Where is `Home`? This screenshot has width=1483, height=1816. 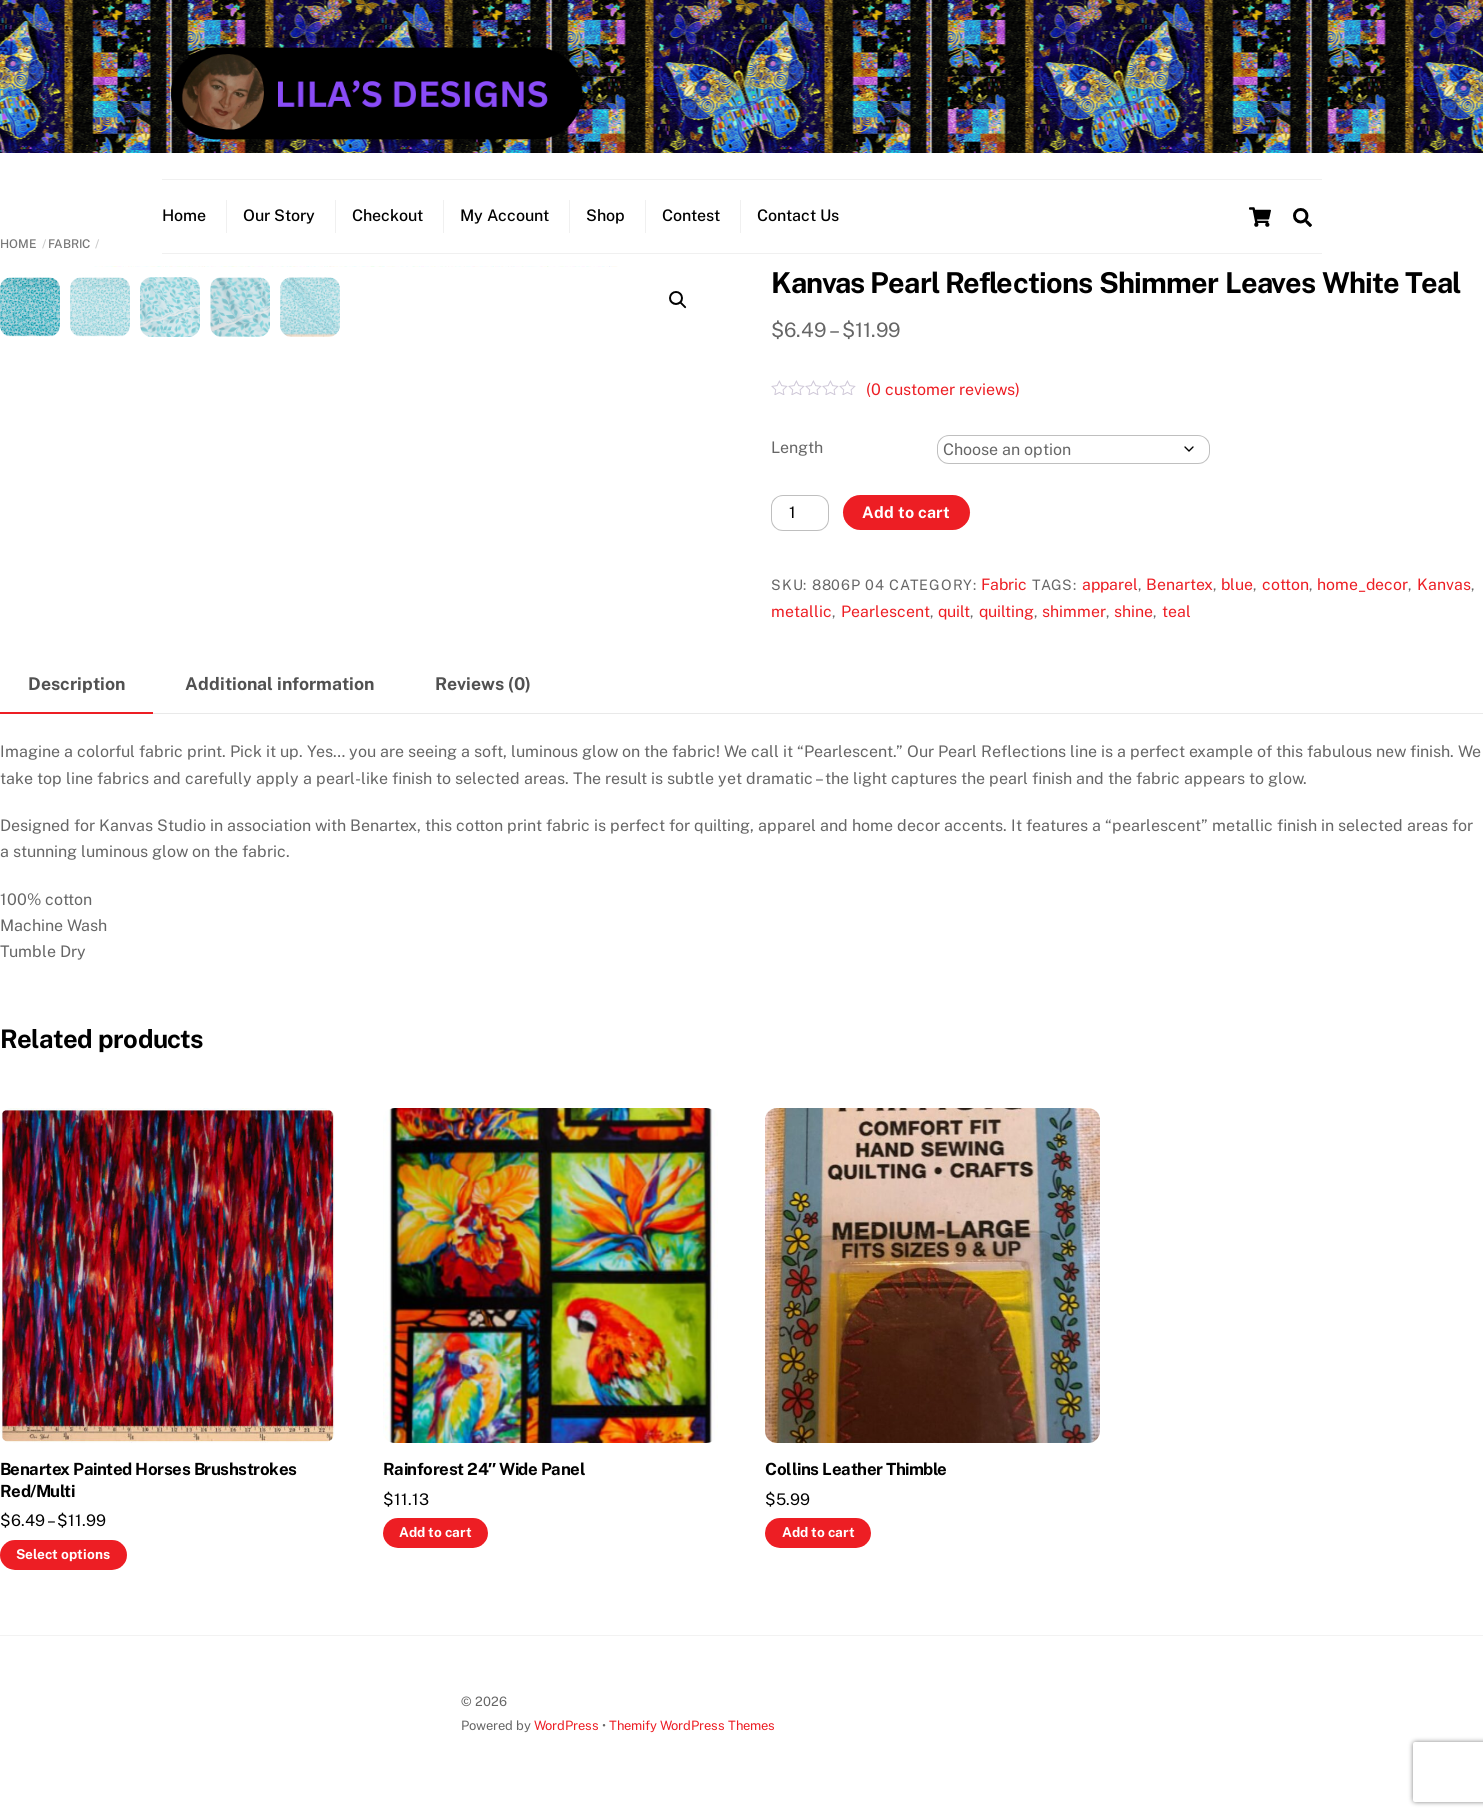
Home is located at coordinates (184, 215).